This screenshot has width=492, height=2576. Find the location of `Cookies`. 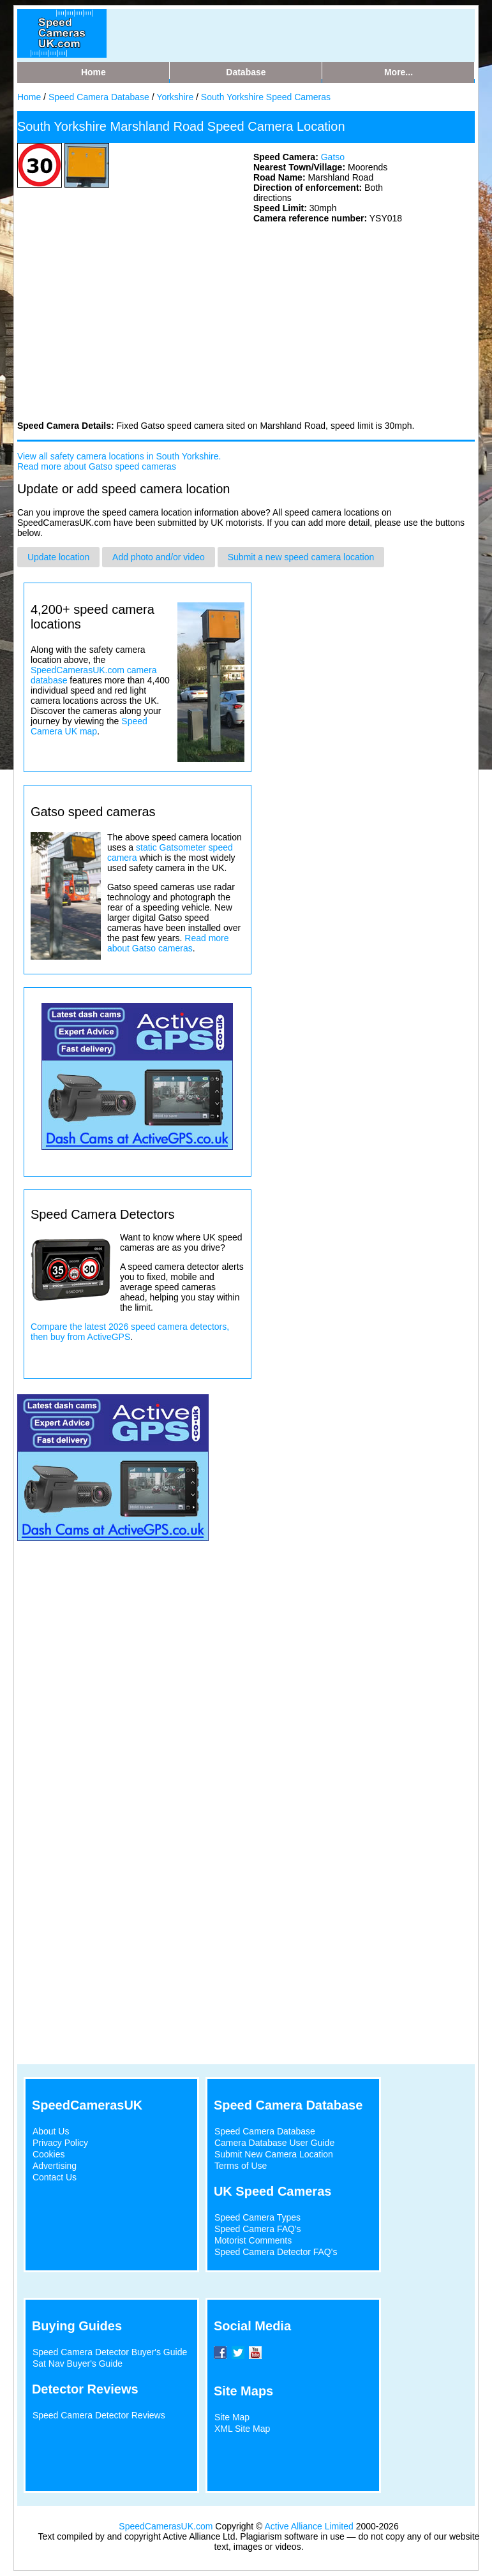

Cookies is located at coordinates (49, 2154).